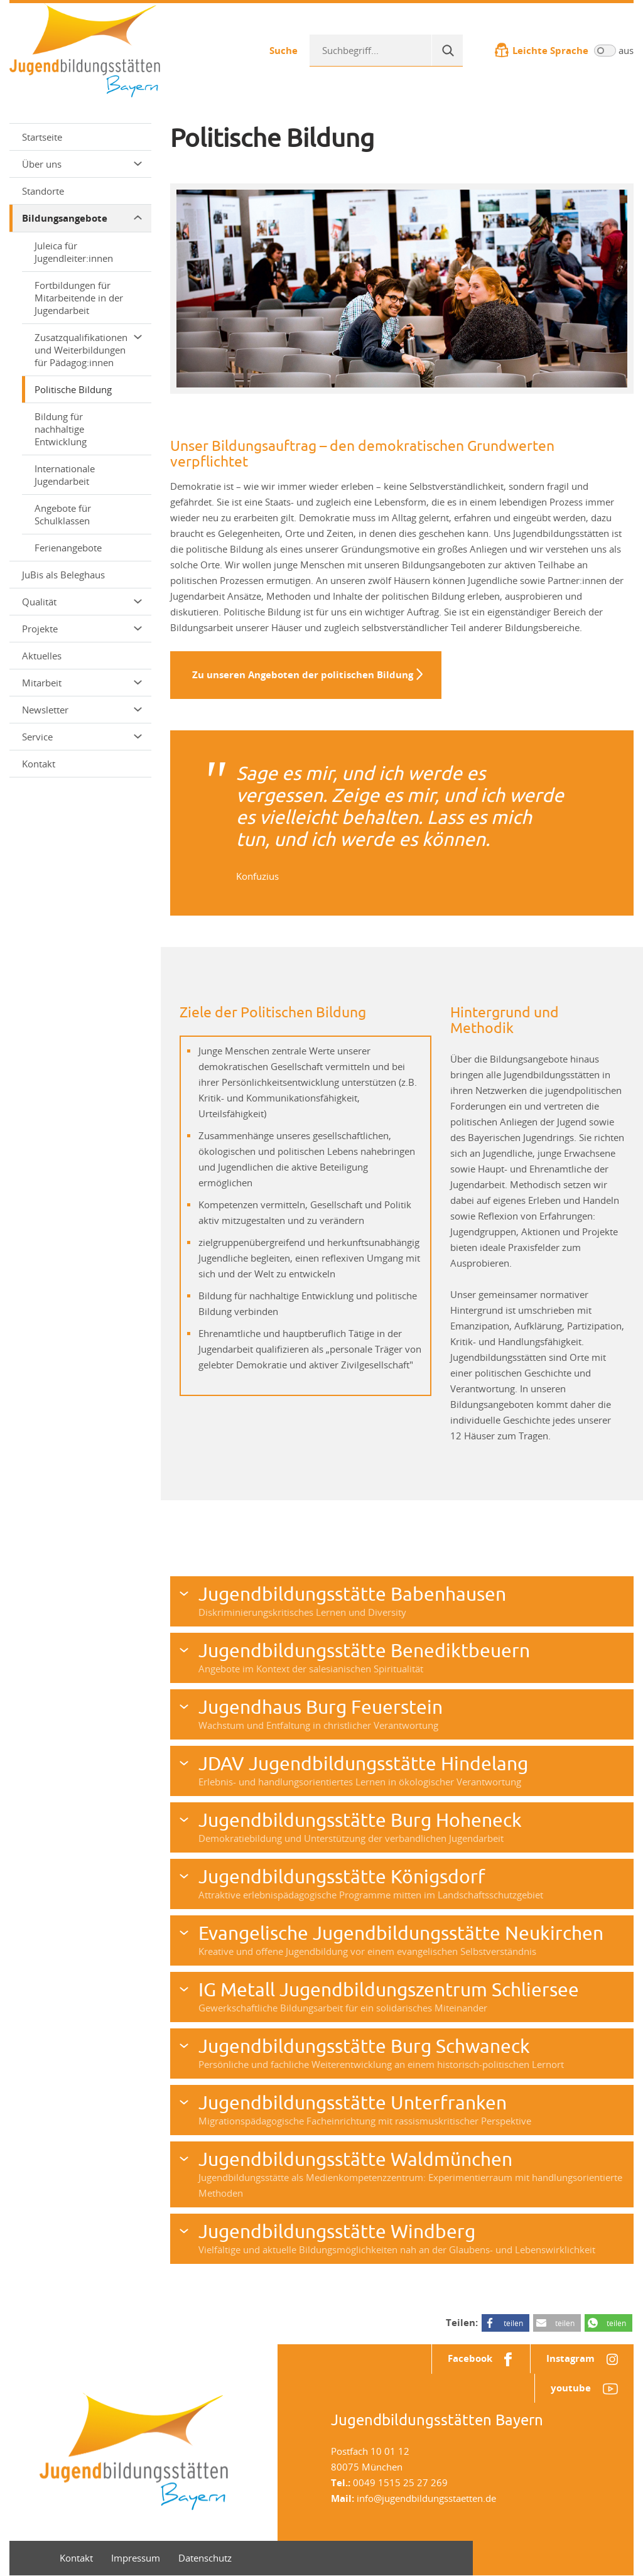 The height and width of the screenshot is (2576, 643). Describe the element at coordinates (82, 164) in the screenshot. I see `Über uns` at that location.